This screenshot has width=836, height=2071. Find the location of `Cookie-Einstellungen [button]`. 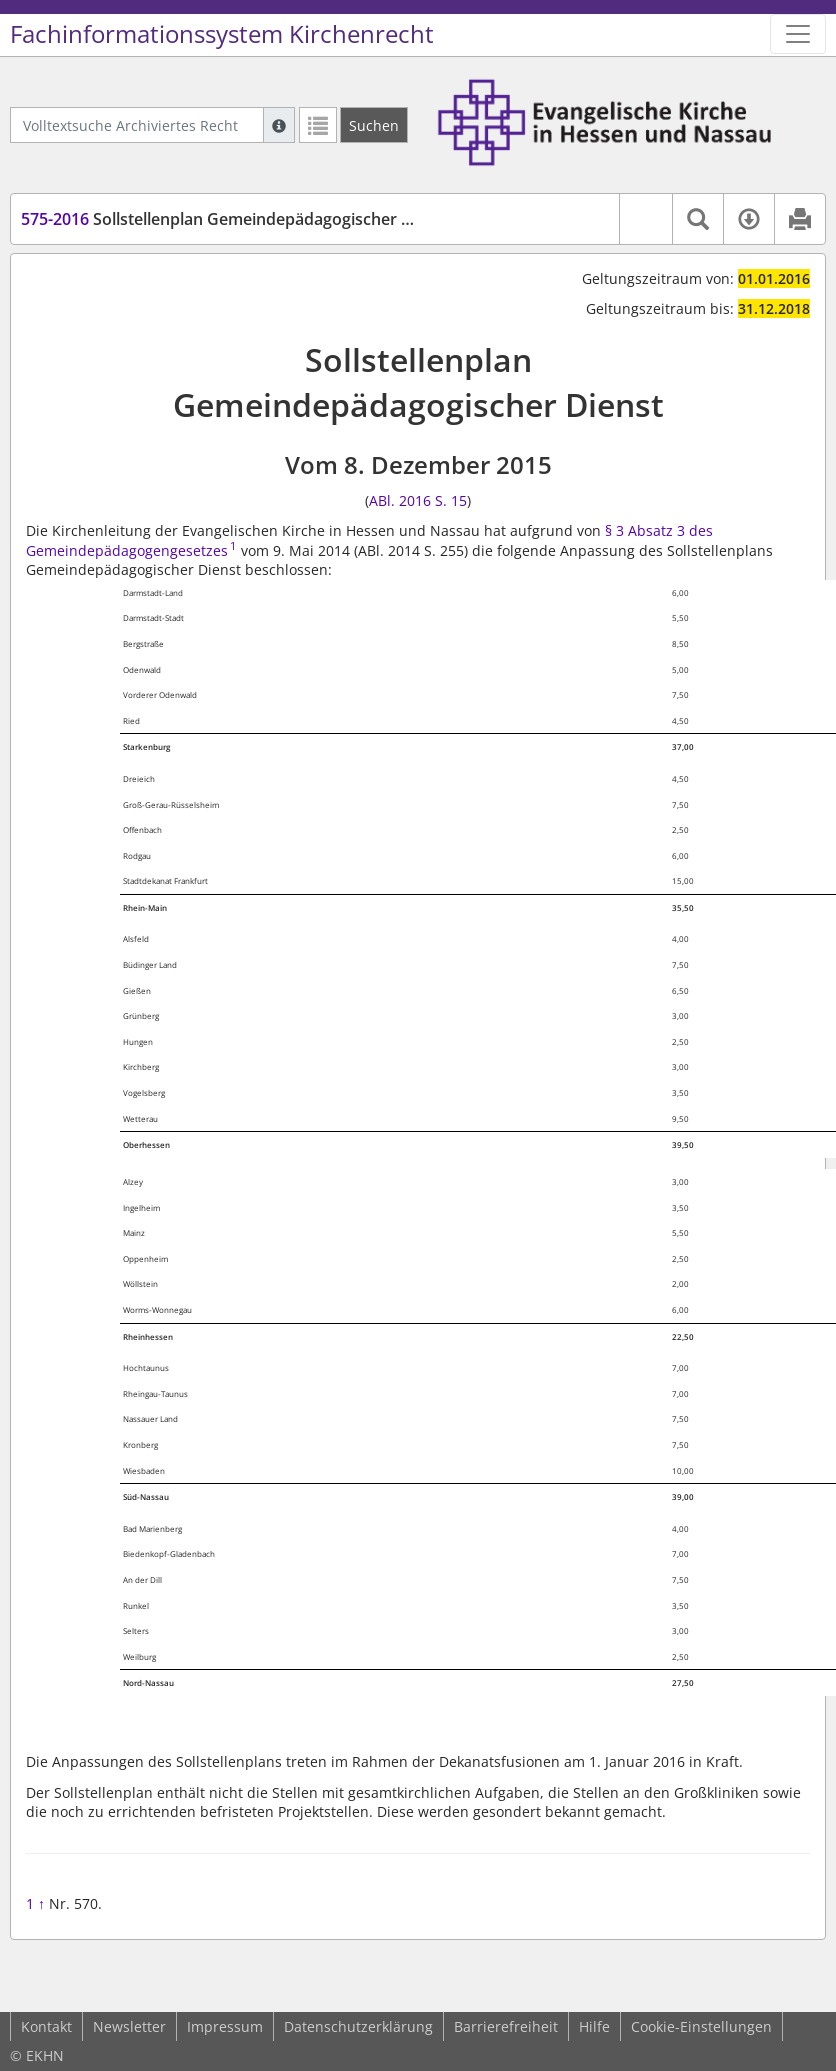

Cookie-Einstellungen [button] is located at coordinates (701, 2026).